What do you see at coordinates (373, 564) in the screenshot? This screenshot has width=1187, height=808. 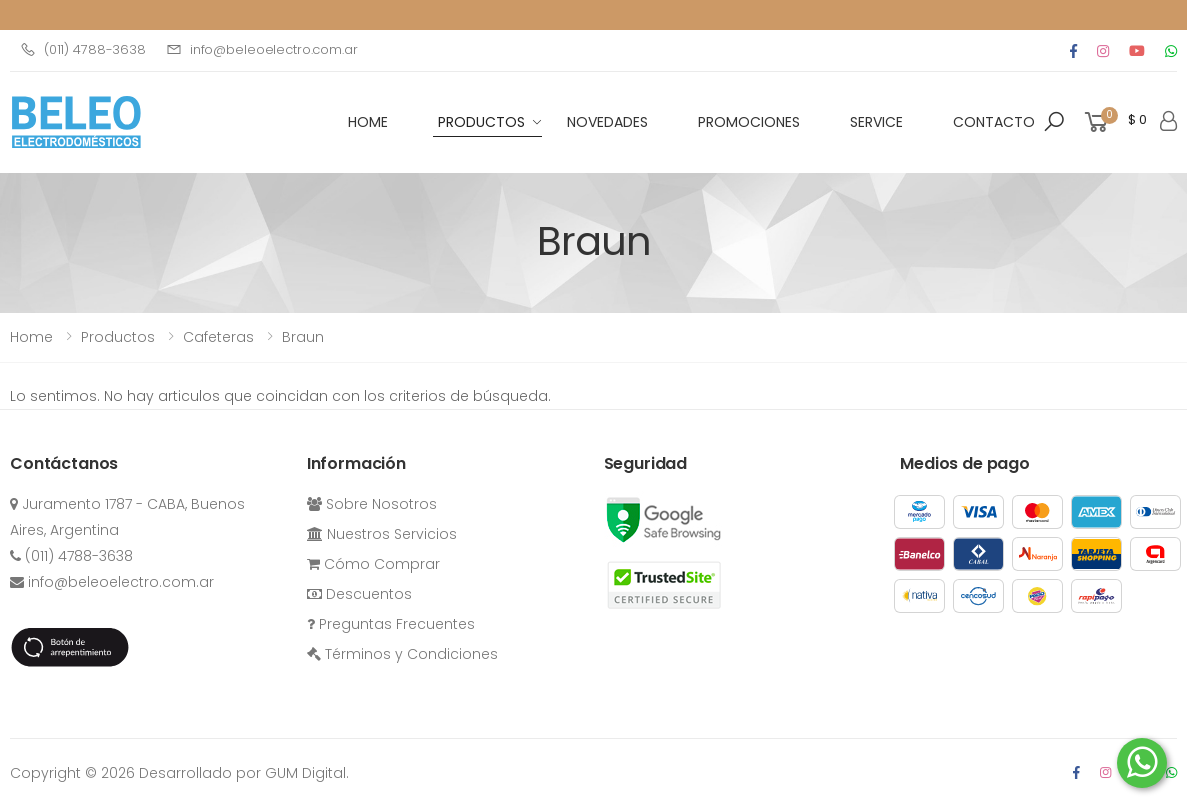 I see `Cómo Comprar` at bounding box center [373, 564].